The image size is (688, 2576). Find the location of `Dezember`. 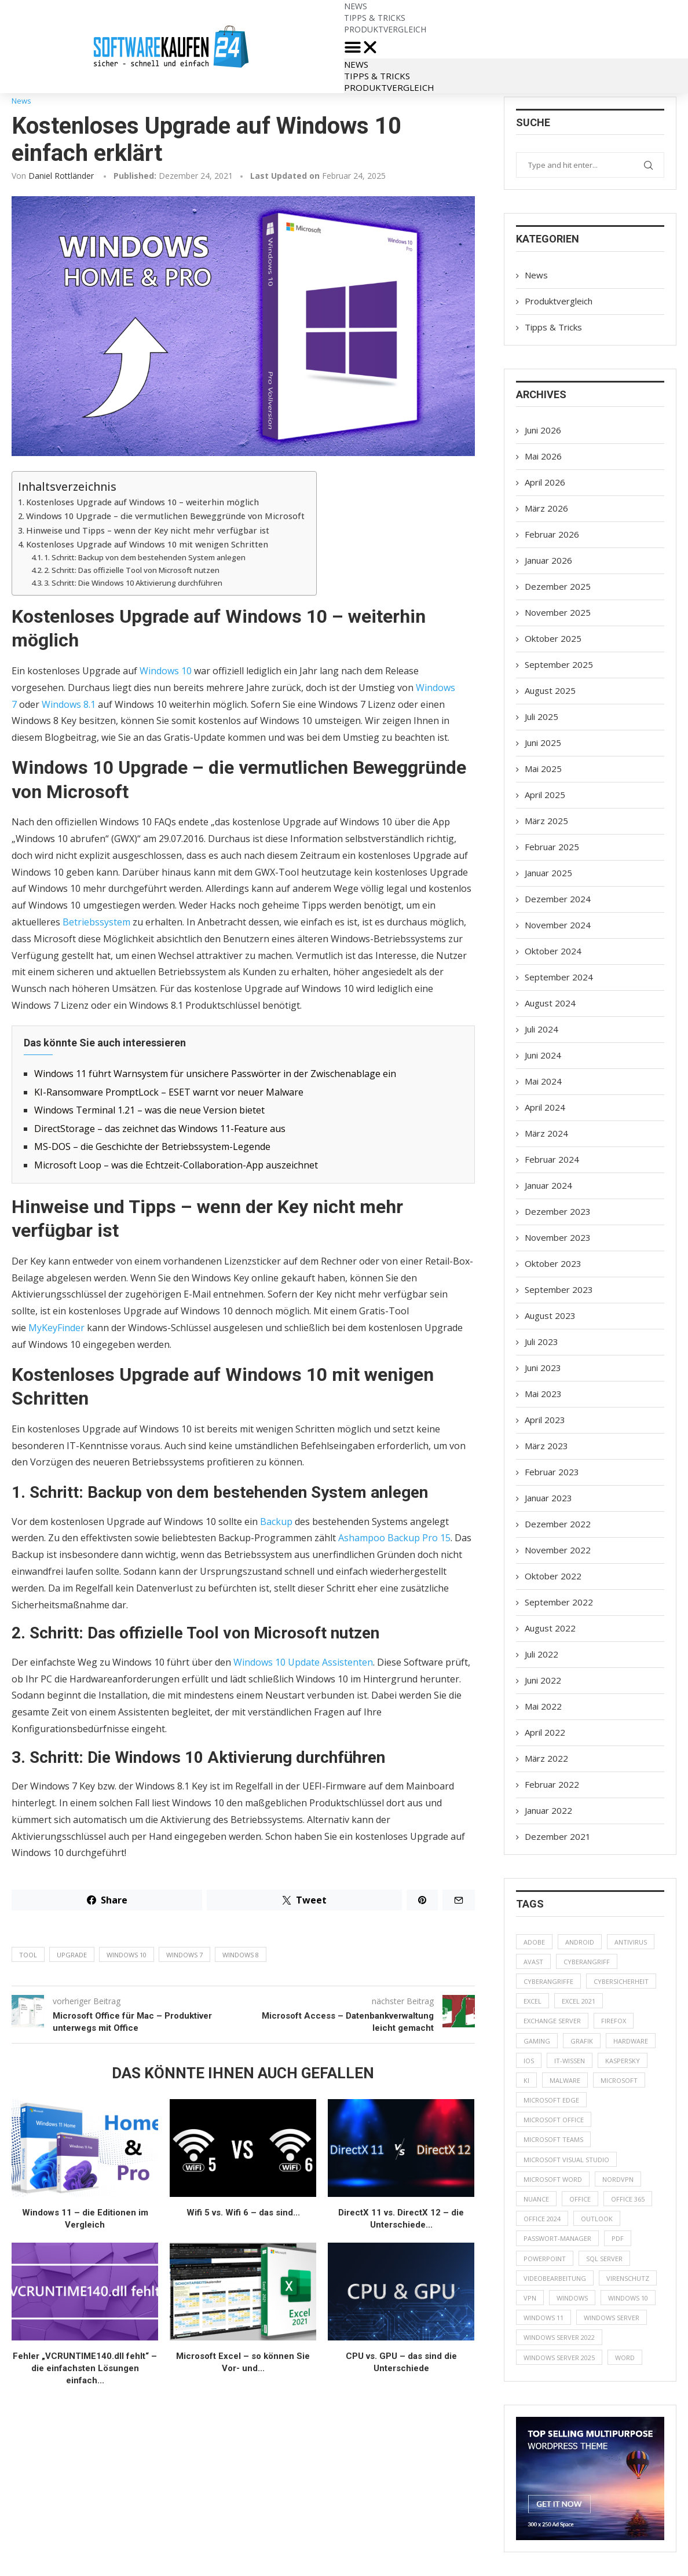

Dezember is located at coordinates (558, 586).